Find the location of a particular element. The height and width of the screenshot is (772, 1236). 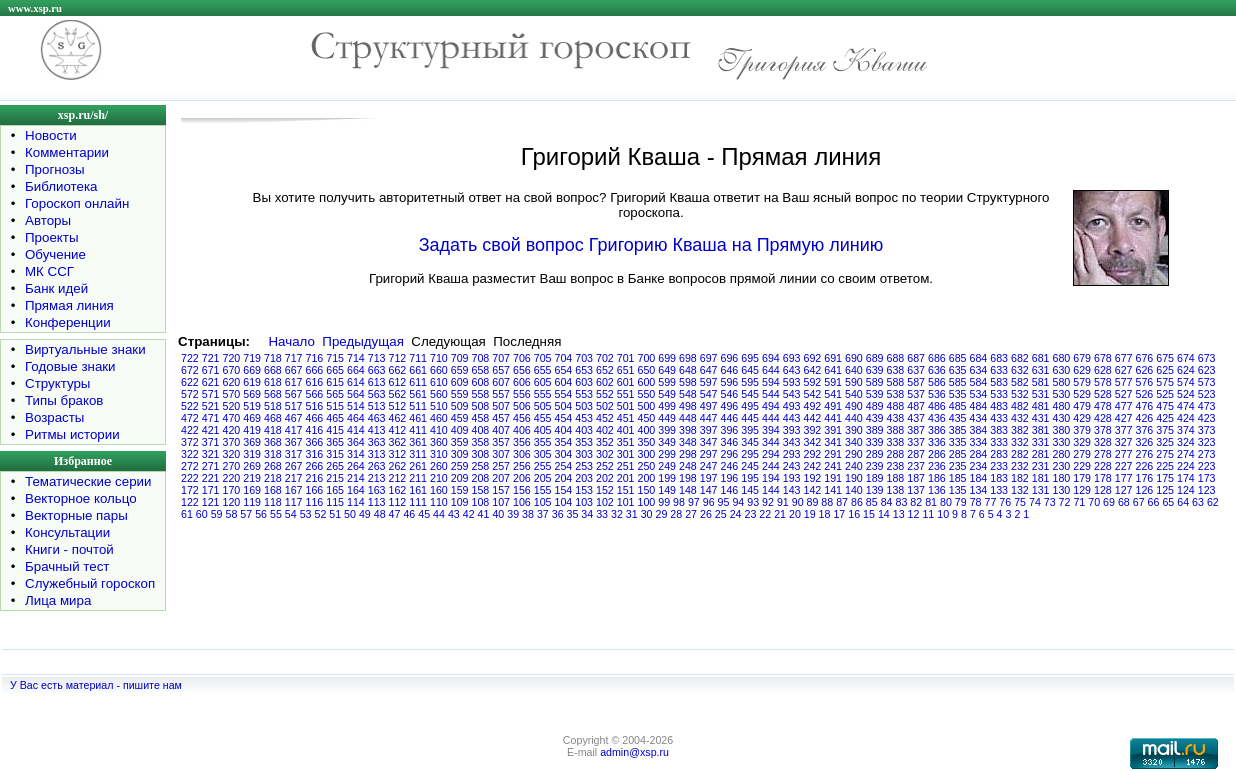

101 is located at coordinates (626, 502).